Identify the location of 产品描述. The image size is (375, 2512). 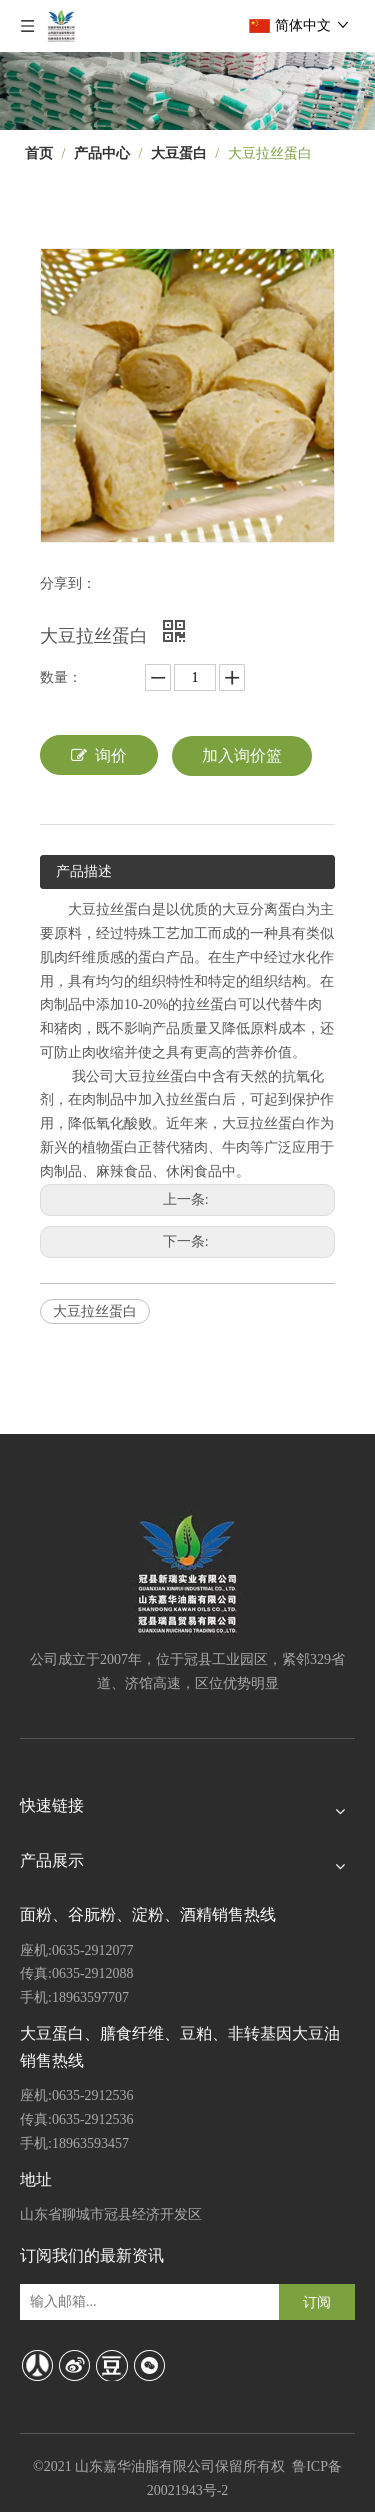
(84, 871).